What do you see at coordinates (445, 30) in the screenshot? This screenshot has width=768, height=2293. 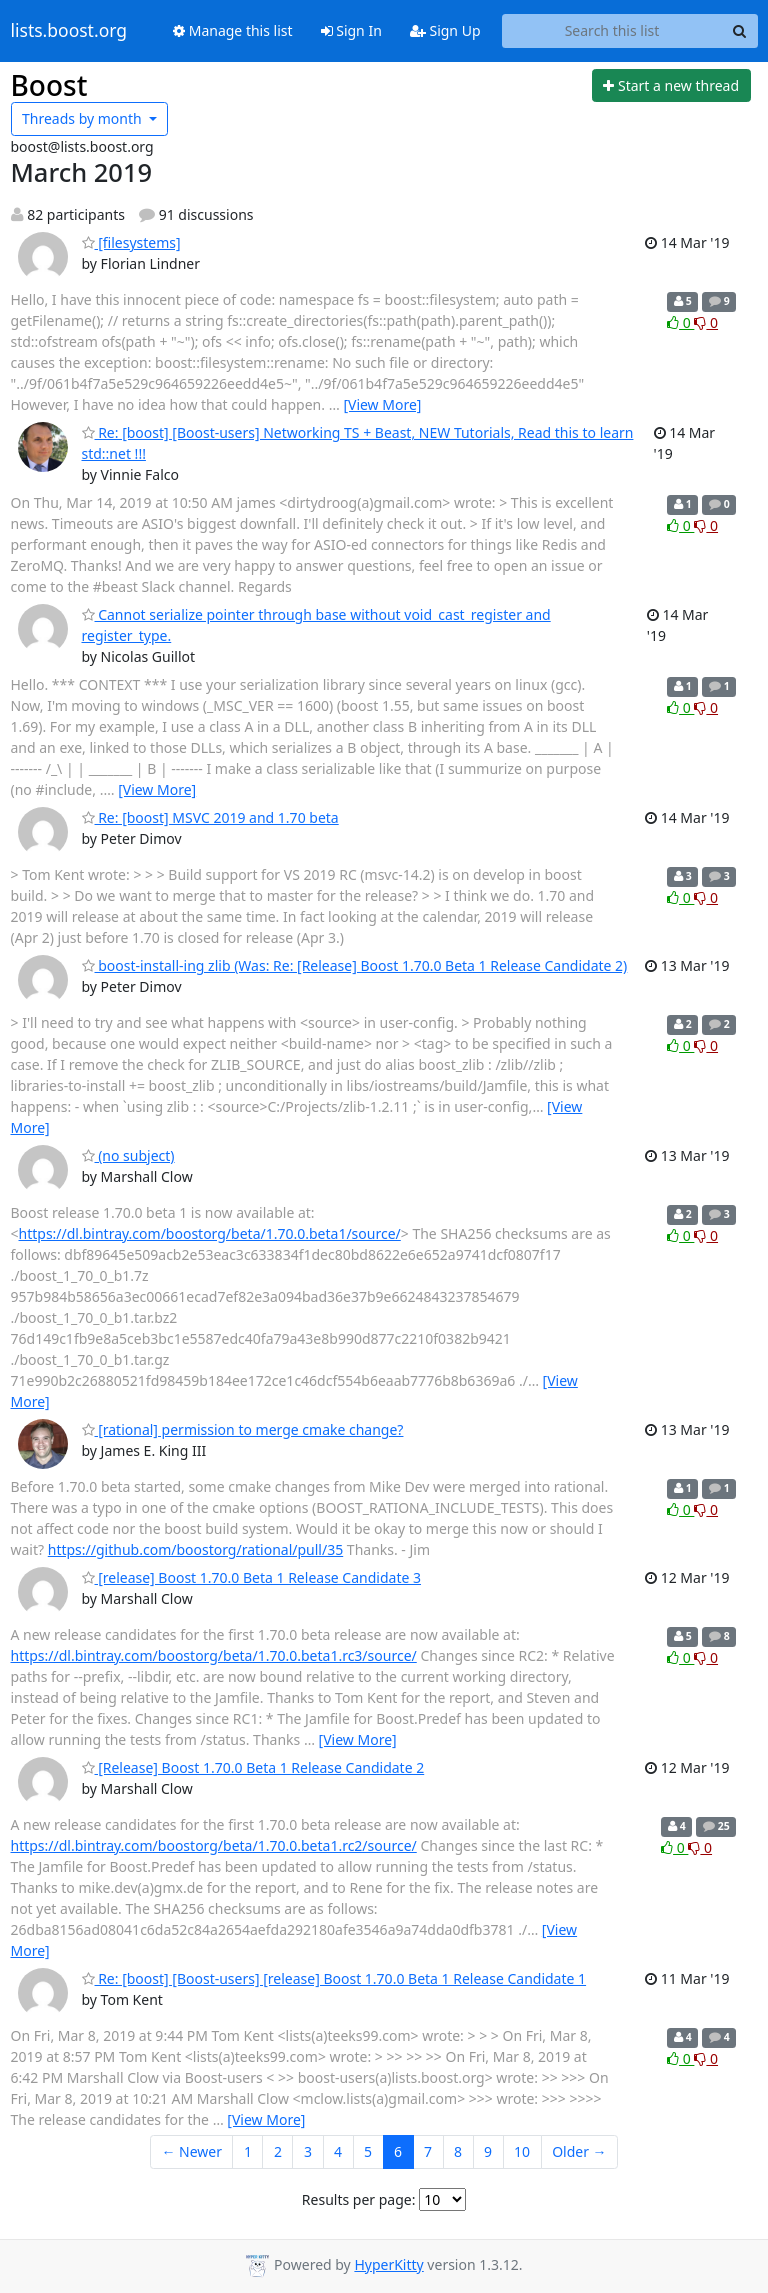 I see `Sign Up` at bounding box center [445, 30].